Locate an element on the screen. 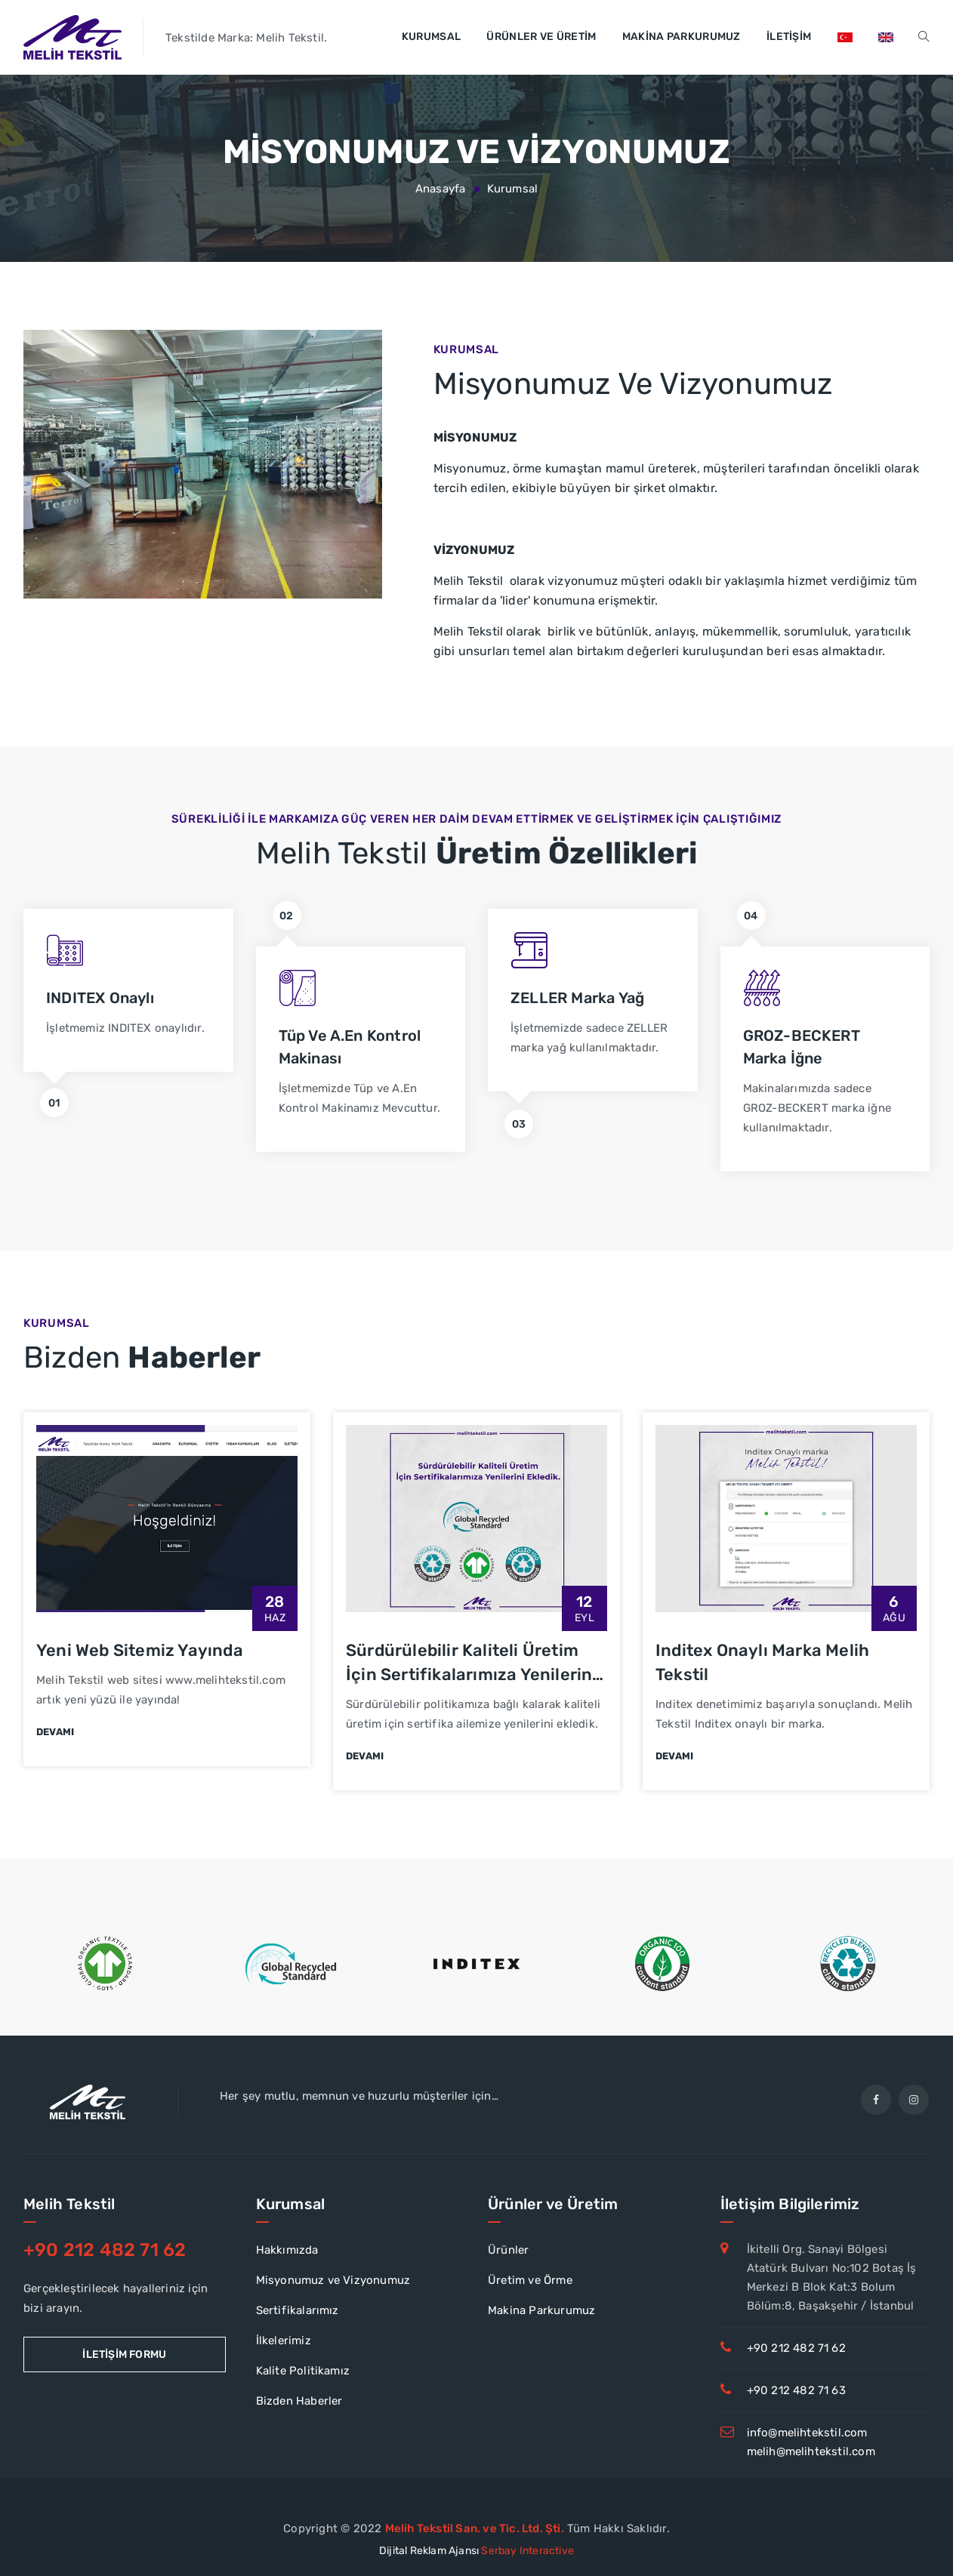 Image resolution: width=953 pixels, height=2576 pixels. Serbay Interactive is located at coordinates (527, 2550).